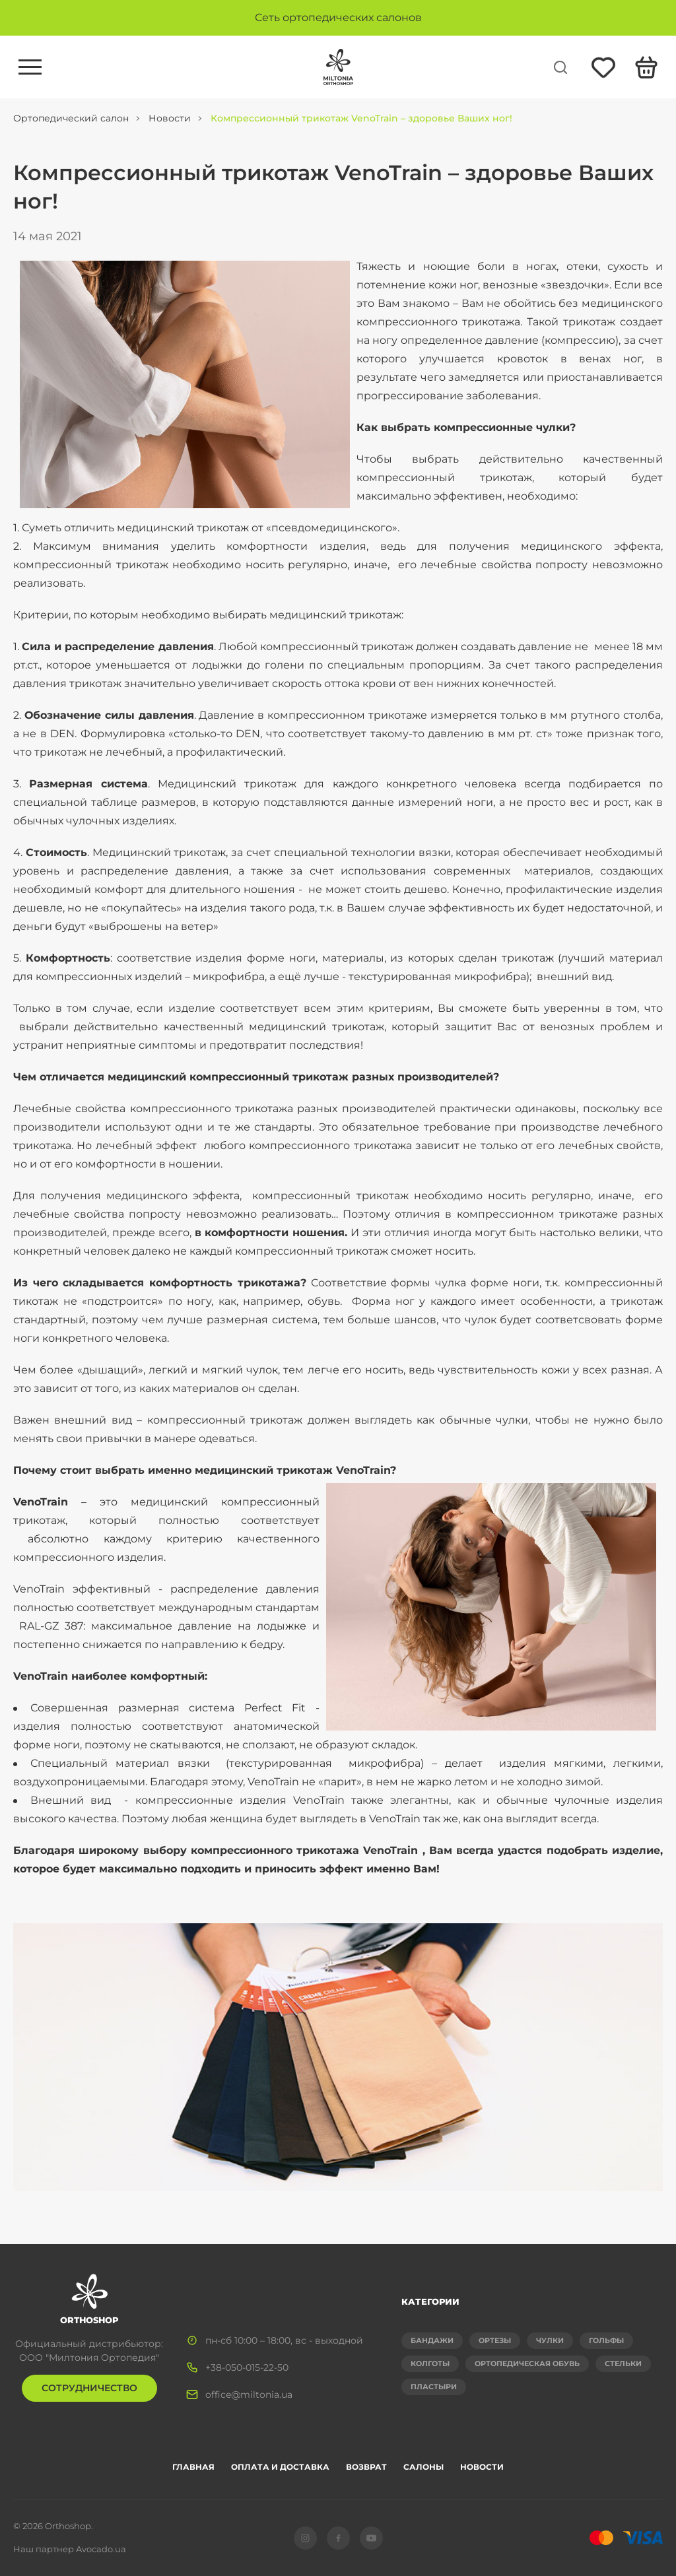 The height and width of the screenshot is (2576, 676). What do you see at coordinates (434, 2386) in the screenshot?
I see `Пластыри` at bounding box center [434, 2386].